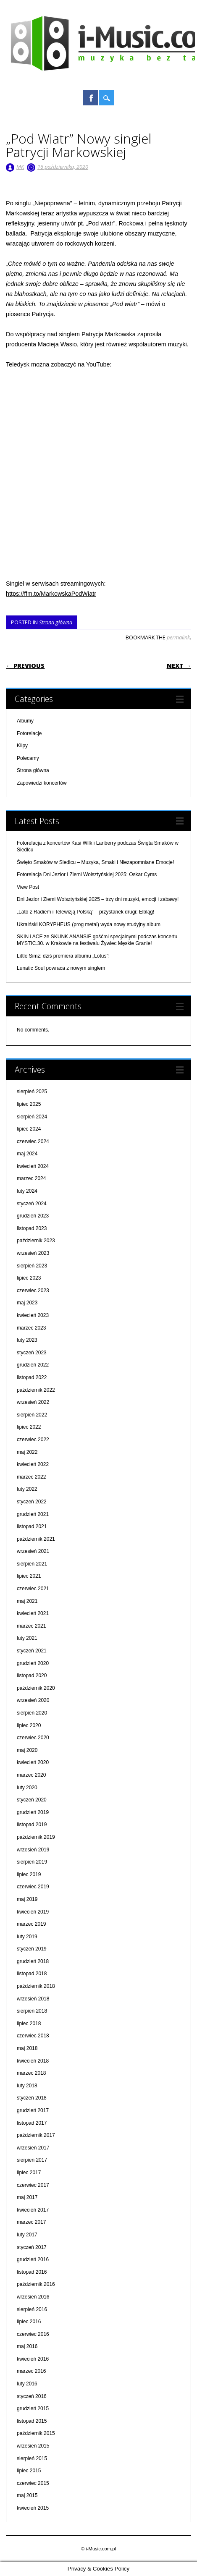  What do you see at coordinates (31, 1626) in the screenshot?
I see `marzec 2021` at bounding box center [31, 1626].